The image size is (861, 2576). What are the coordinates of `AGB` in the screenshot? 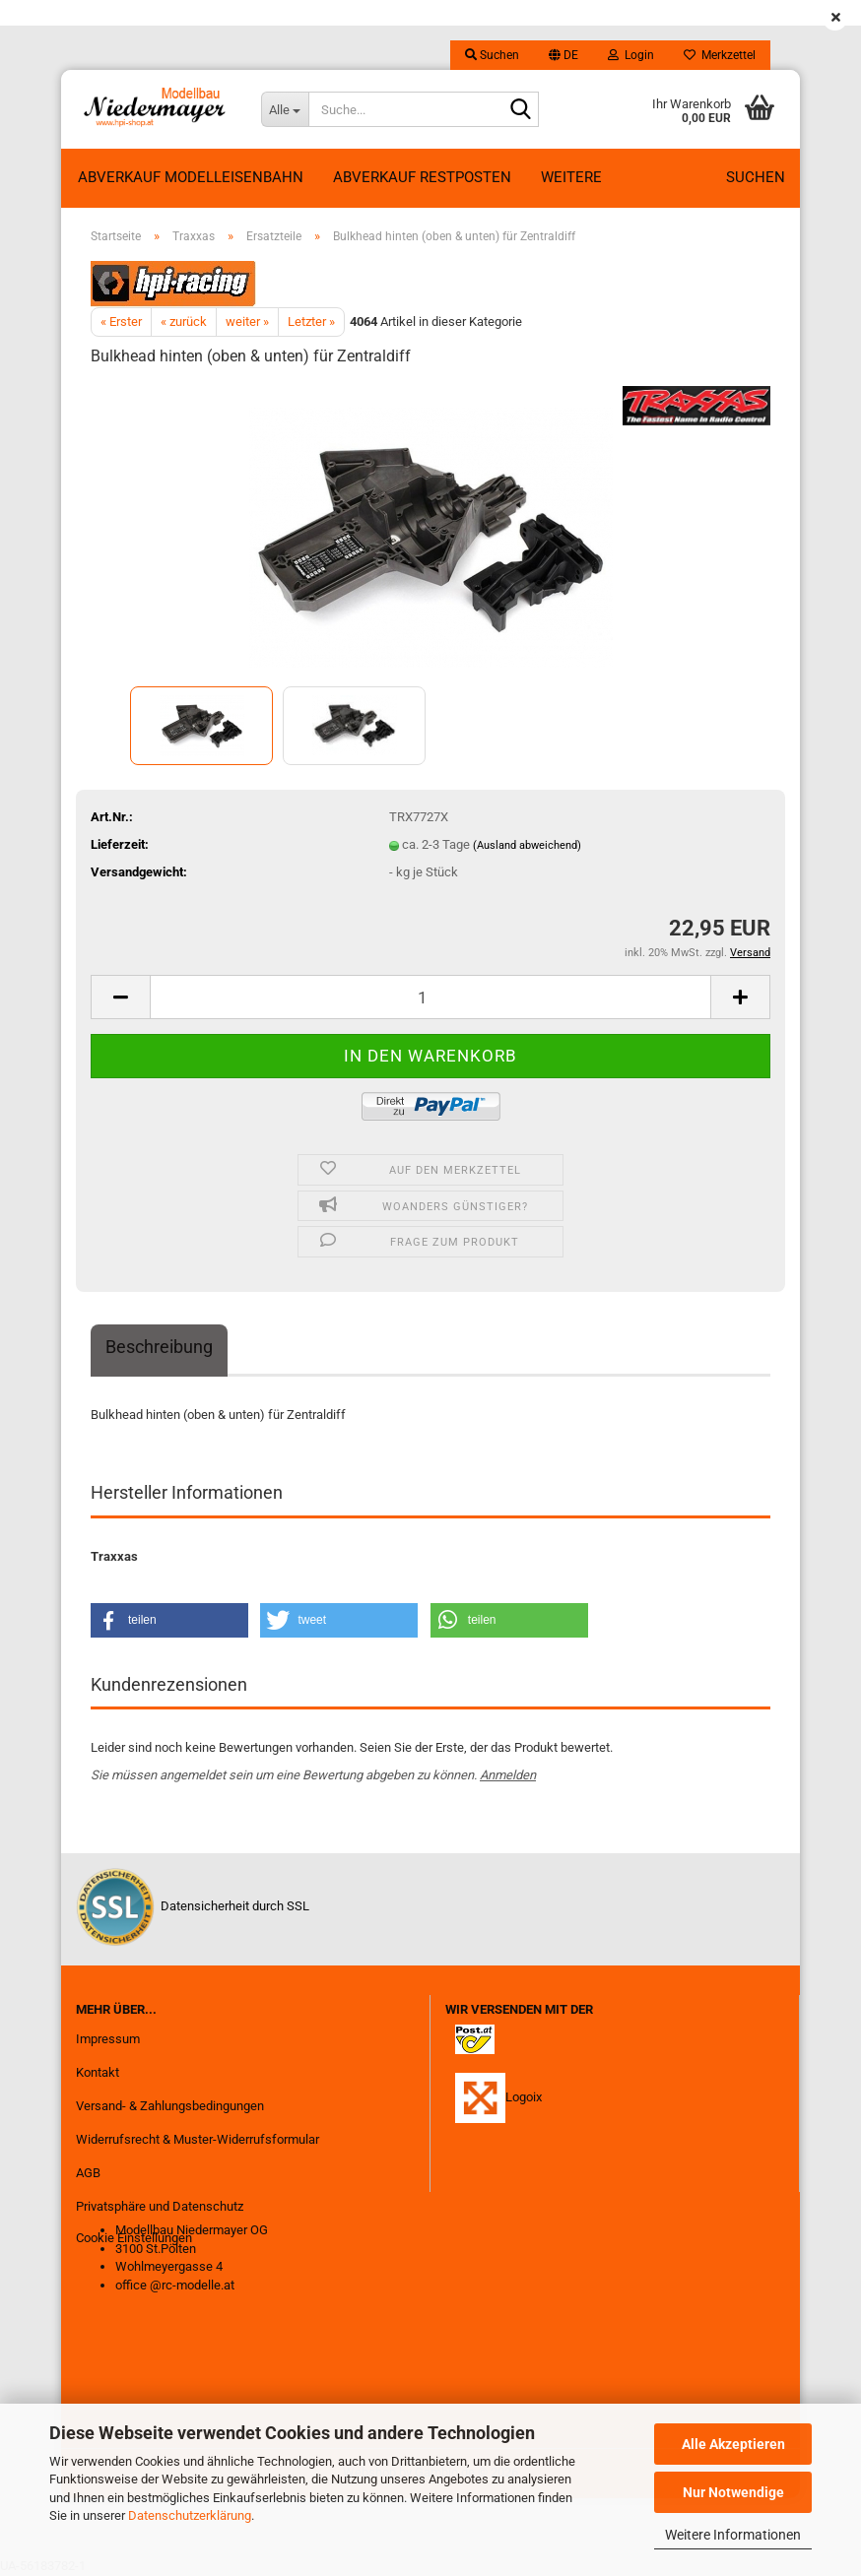 It's located at (88, 2172).